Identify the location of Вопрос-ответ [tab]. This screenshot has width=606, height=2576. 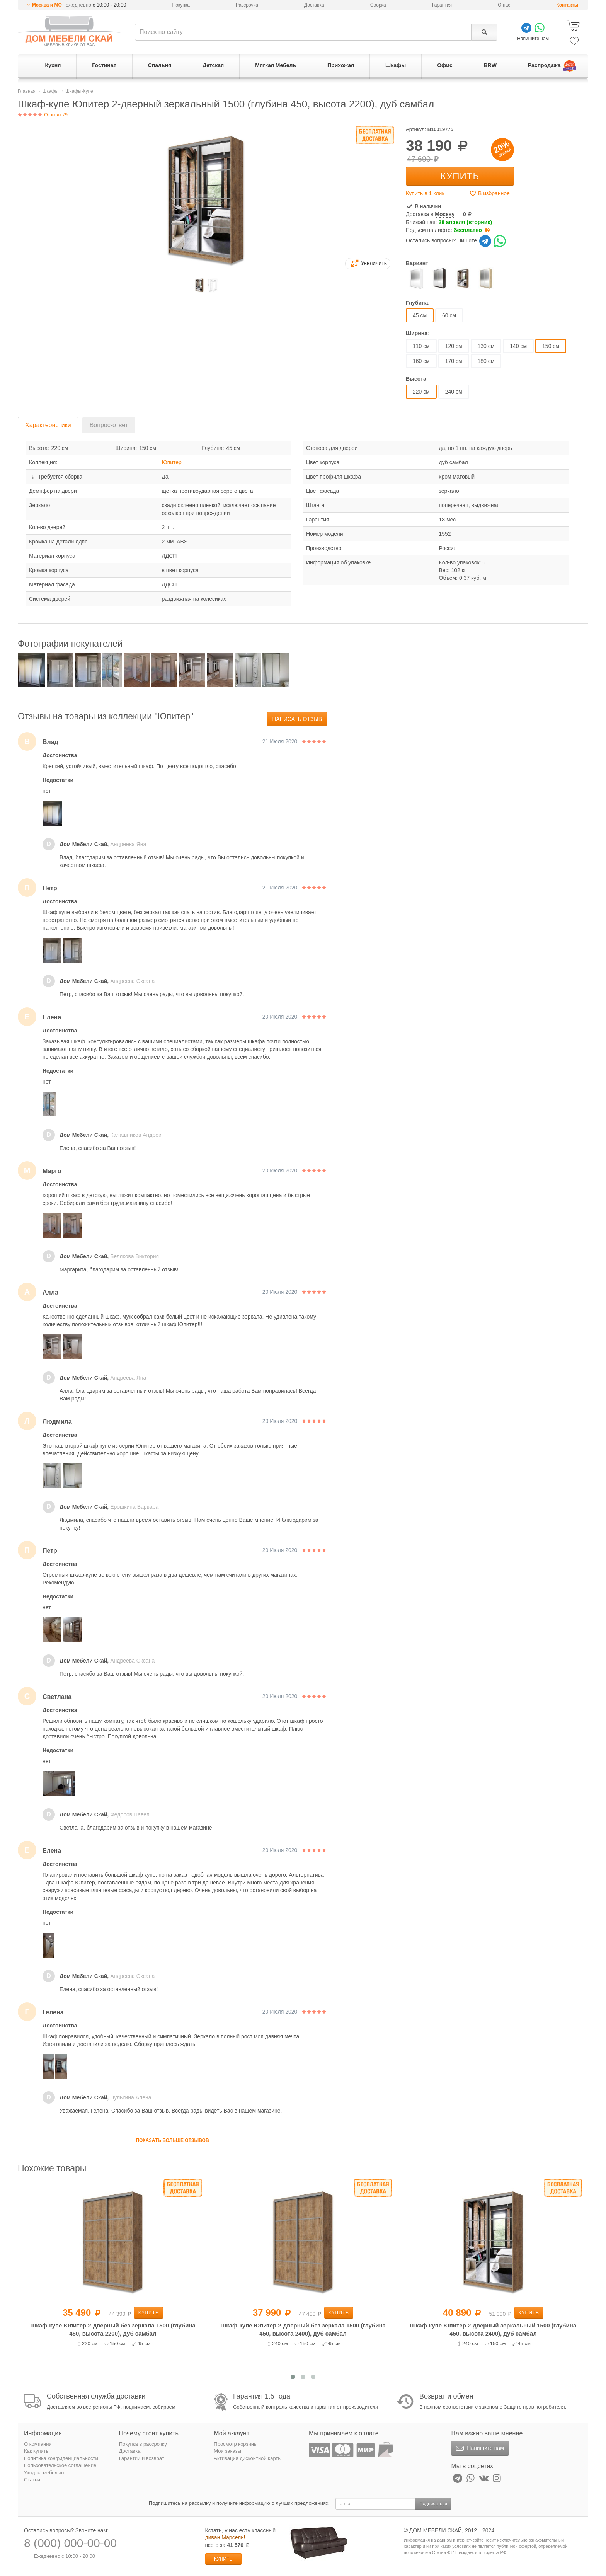
(109, 425).